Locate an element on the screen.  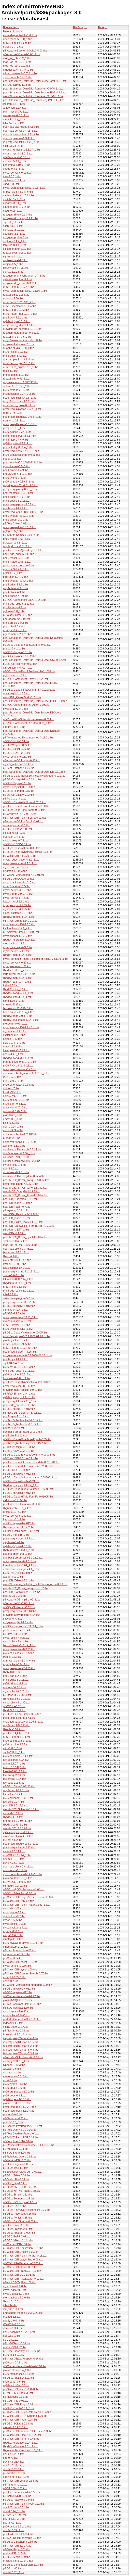
p5-ORLite-1.25.tbz is located at coordinates (14, 1706).